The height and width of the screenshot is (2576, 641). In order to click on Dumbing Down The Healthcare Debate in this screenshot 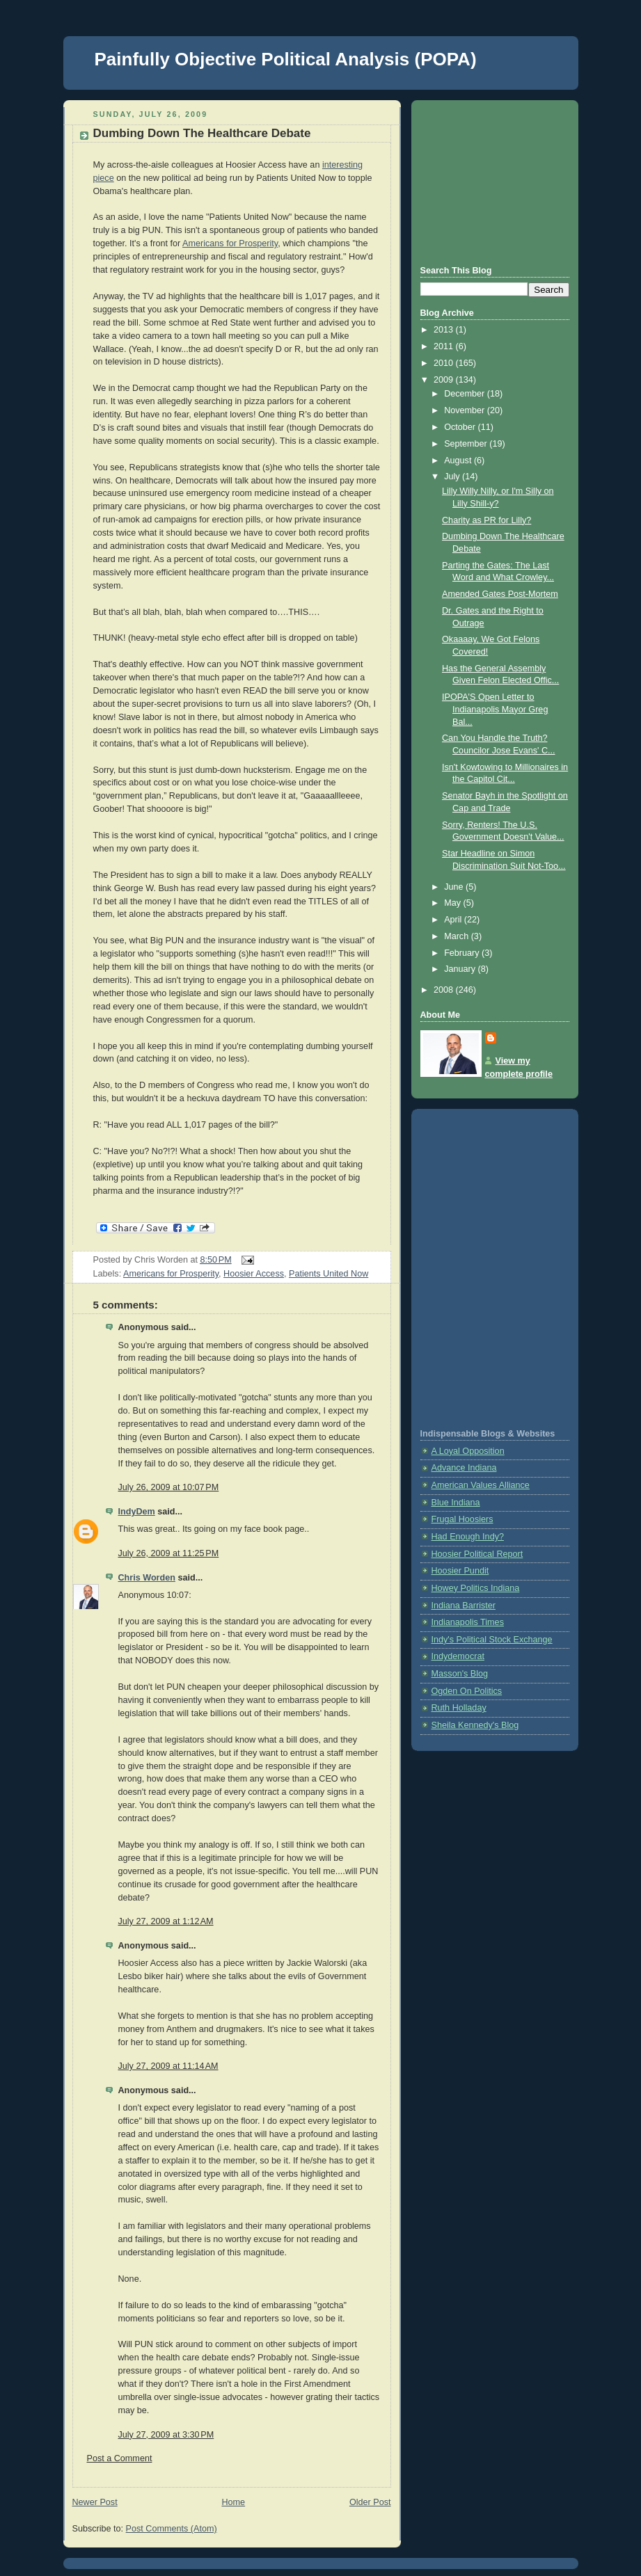, I will do `click(202, 133)`.